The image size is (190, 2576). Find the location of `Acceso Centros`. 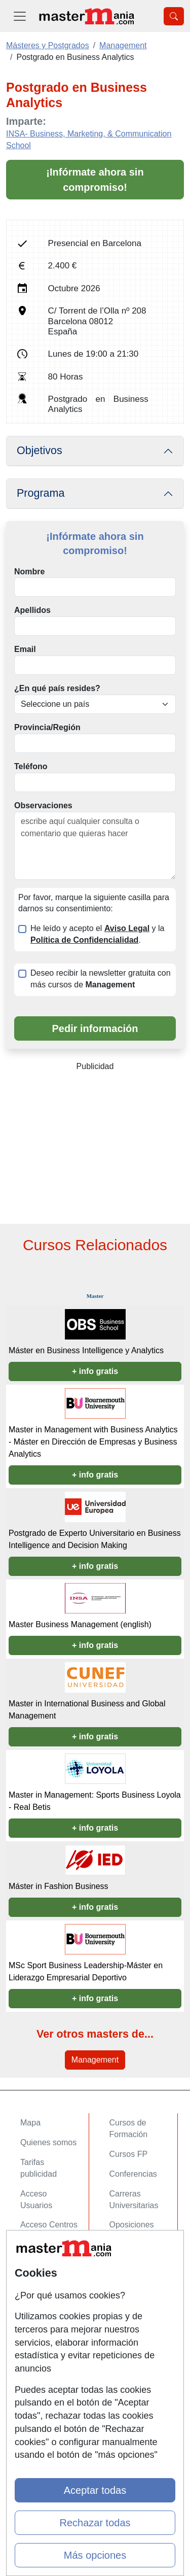

Acceso Centros is located at coordinates (49, 2224).